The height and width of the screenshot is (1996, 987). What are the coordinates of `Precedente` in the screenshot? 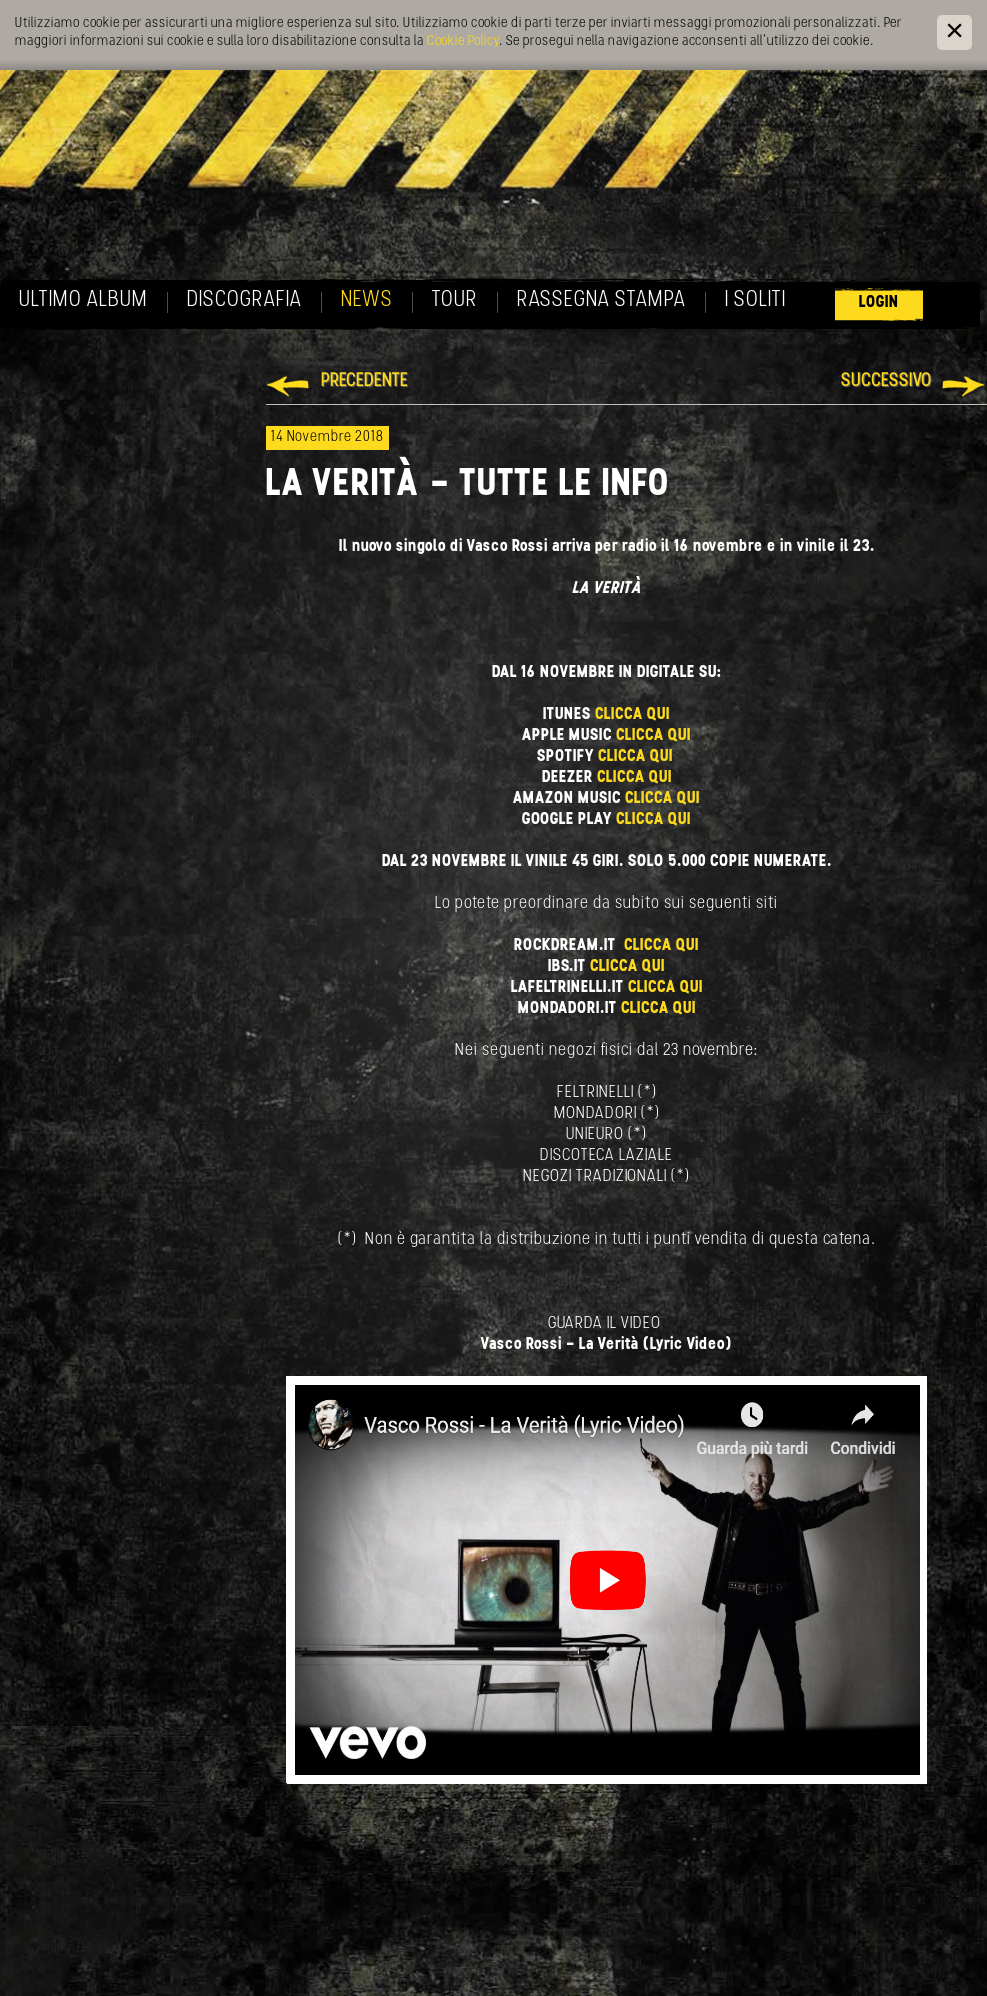 It's located at (364, 381).